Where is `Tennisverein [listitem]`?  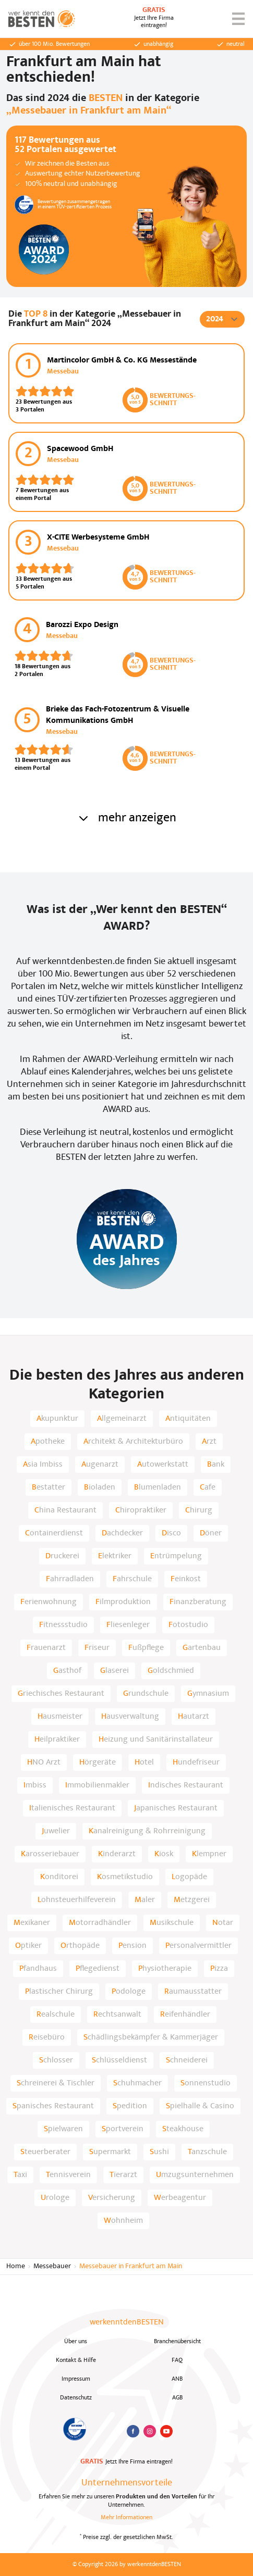 Tennisverein [listitem] is located at coordinates (68, 2175).